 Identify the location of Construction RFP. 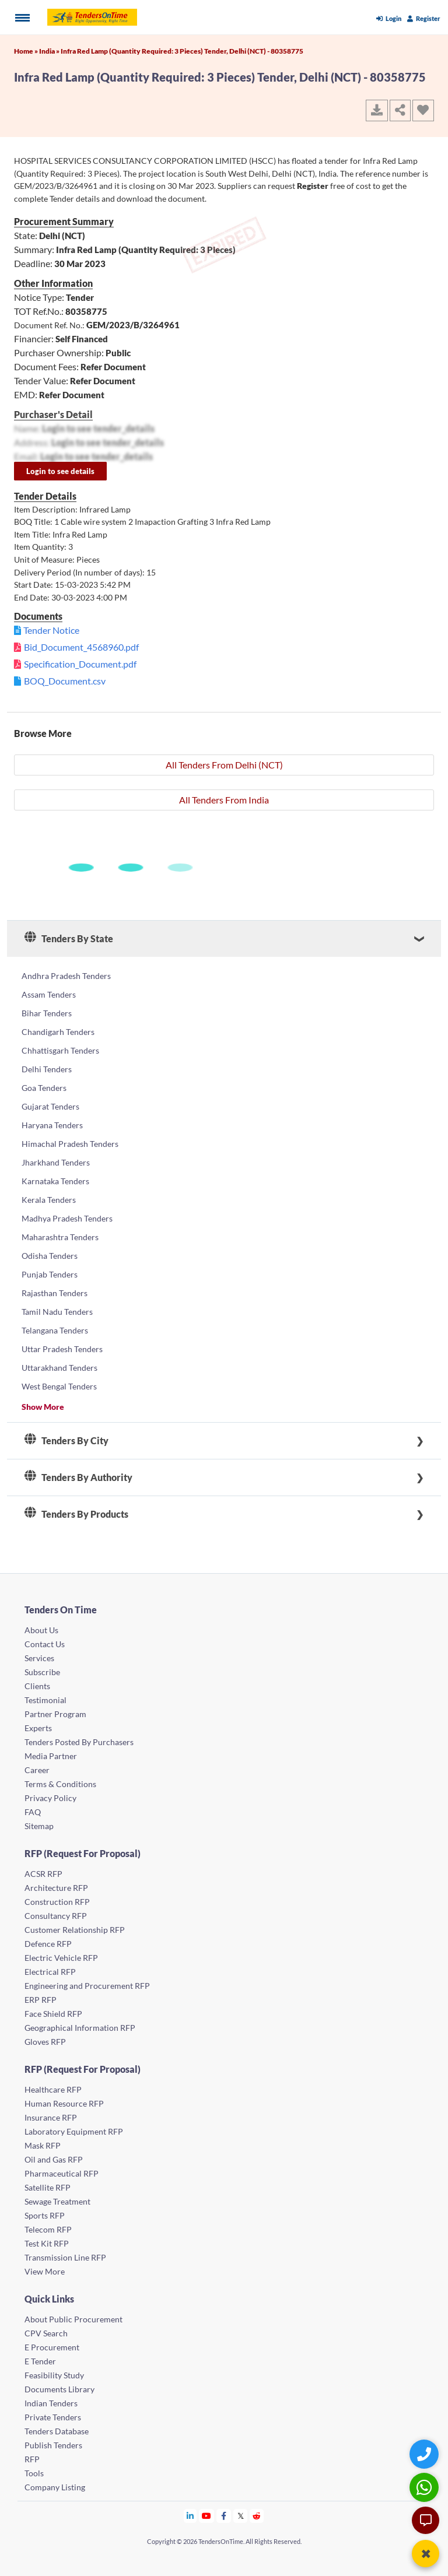
(57, 1902).